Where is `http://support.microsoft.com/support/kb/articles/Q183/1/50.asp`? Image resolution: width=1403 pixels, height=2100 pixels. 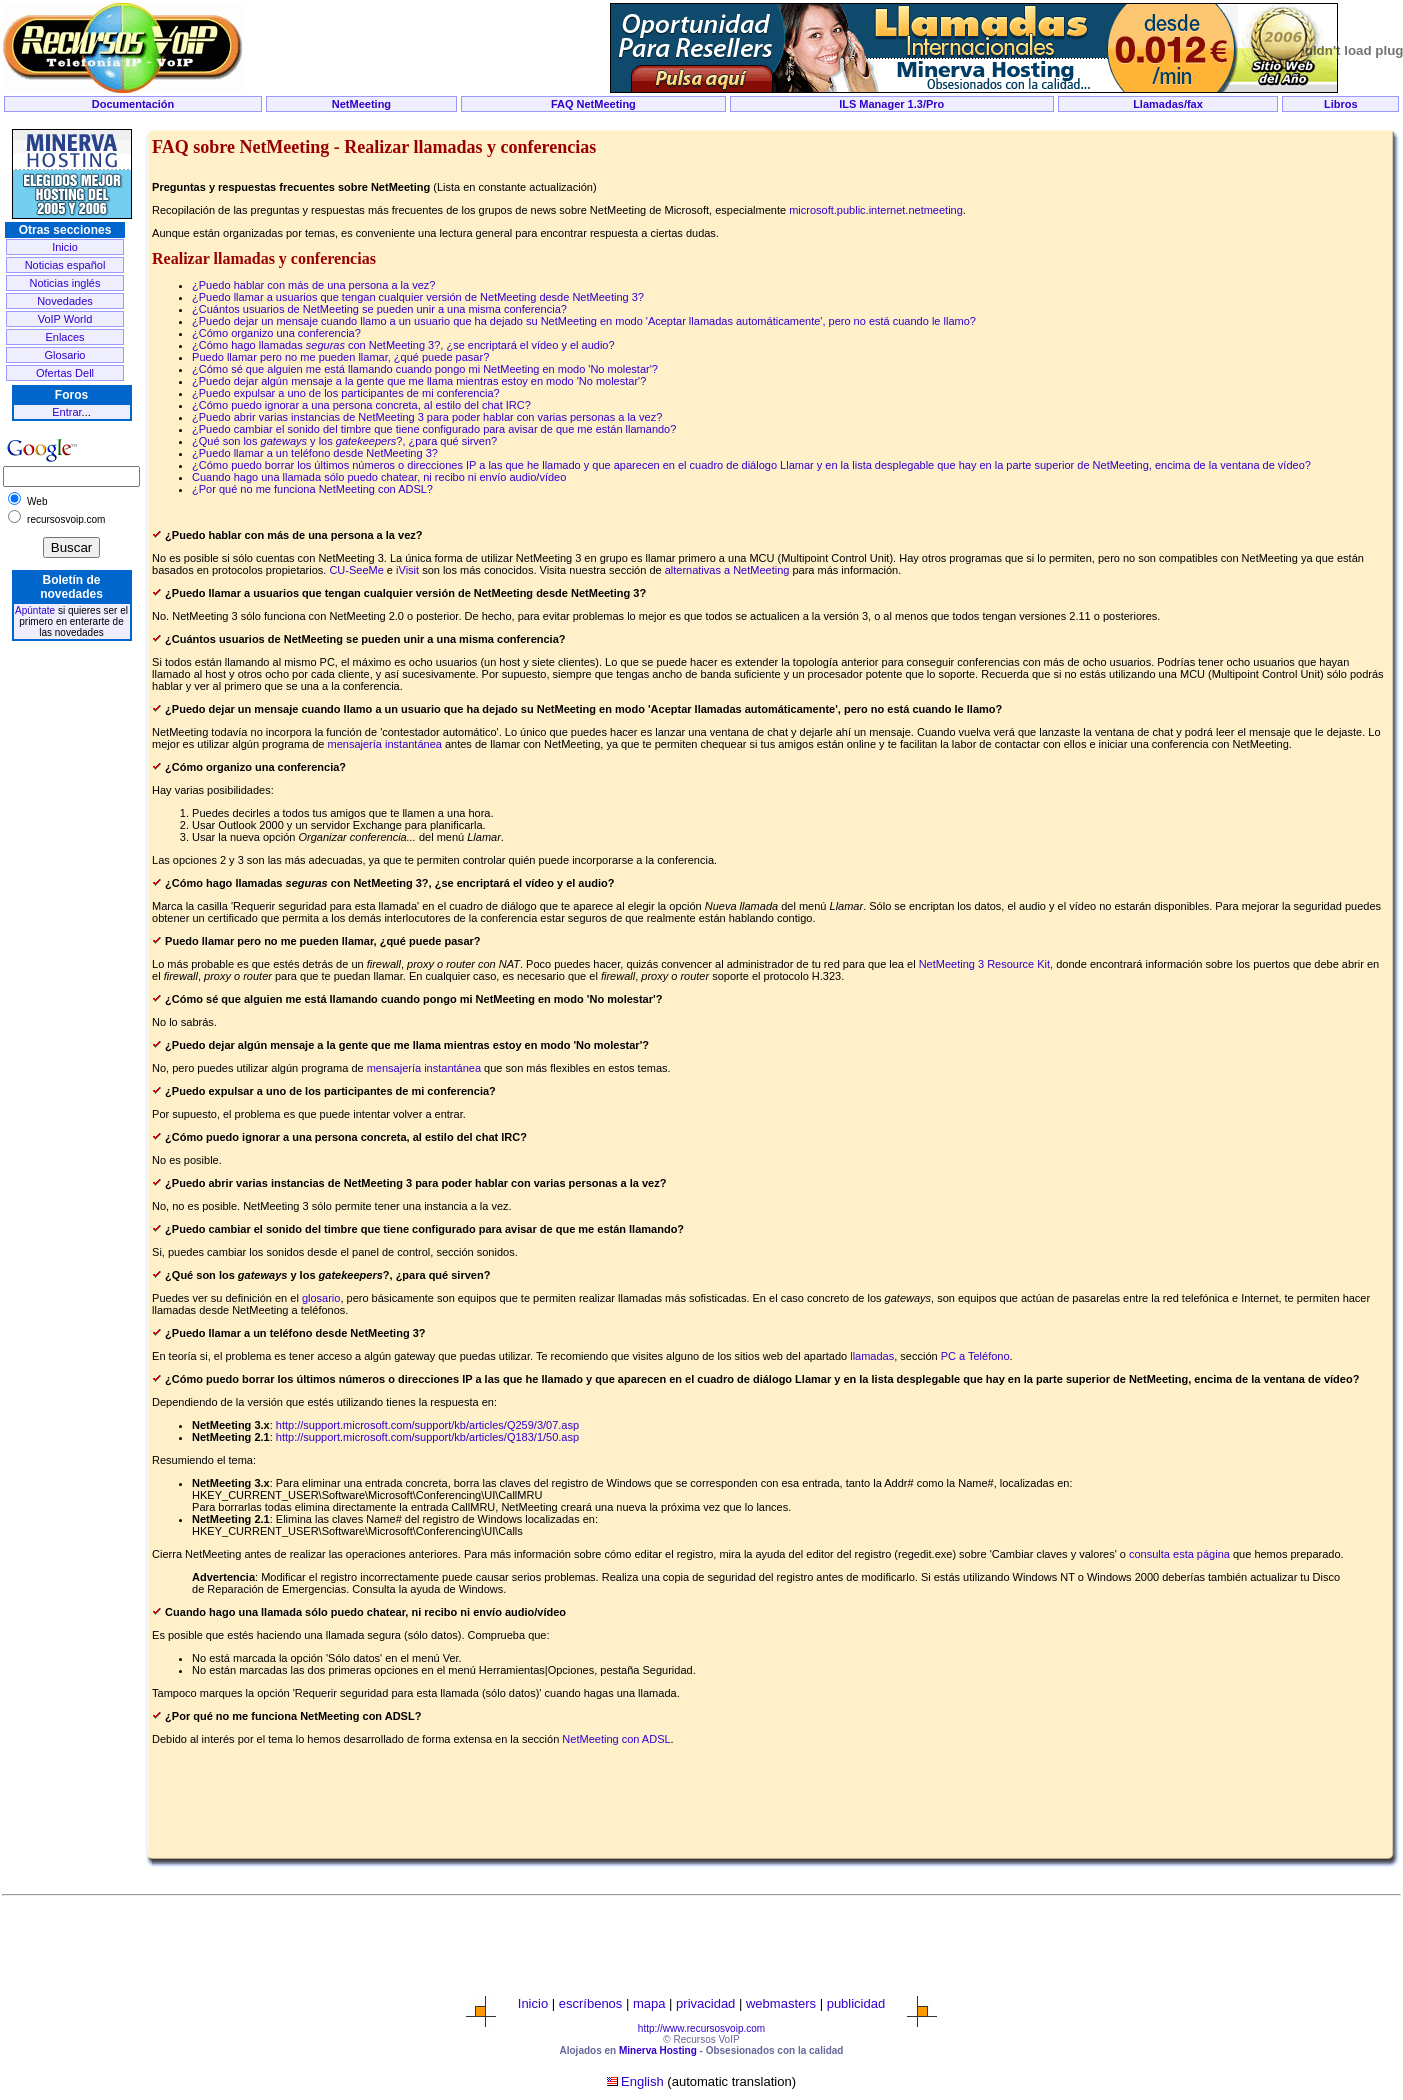
http://support.microsoft.com/support/kb/articles/Q183/1/50.asp is located at coordinates (427, 1437).